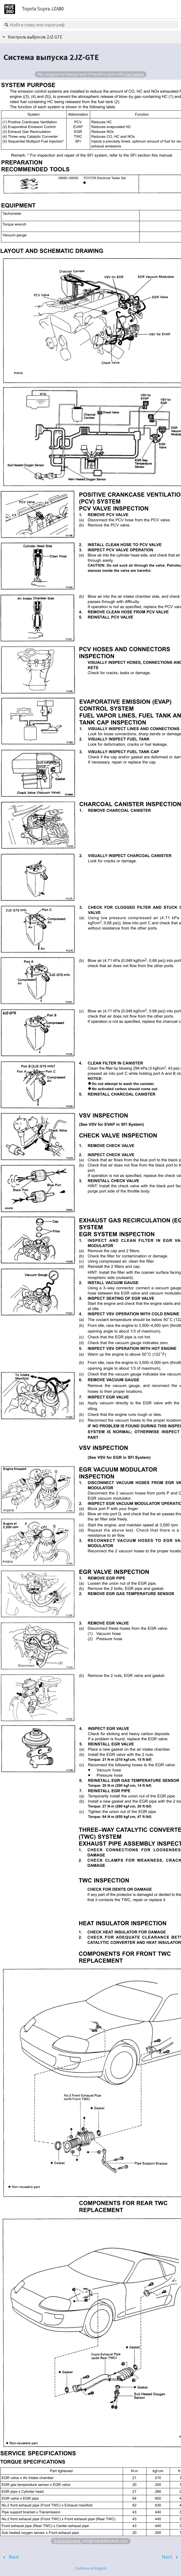  Describe the element at coordinates (167, 2557) in the screenshot. I see `Next` at that location.